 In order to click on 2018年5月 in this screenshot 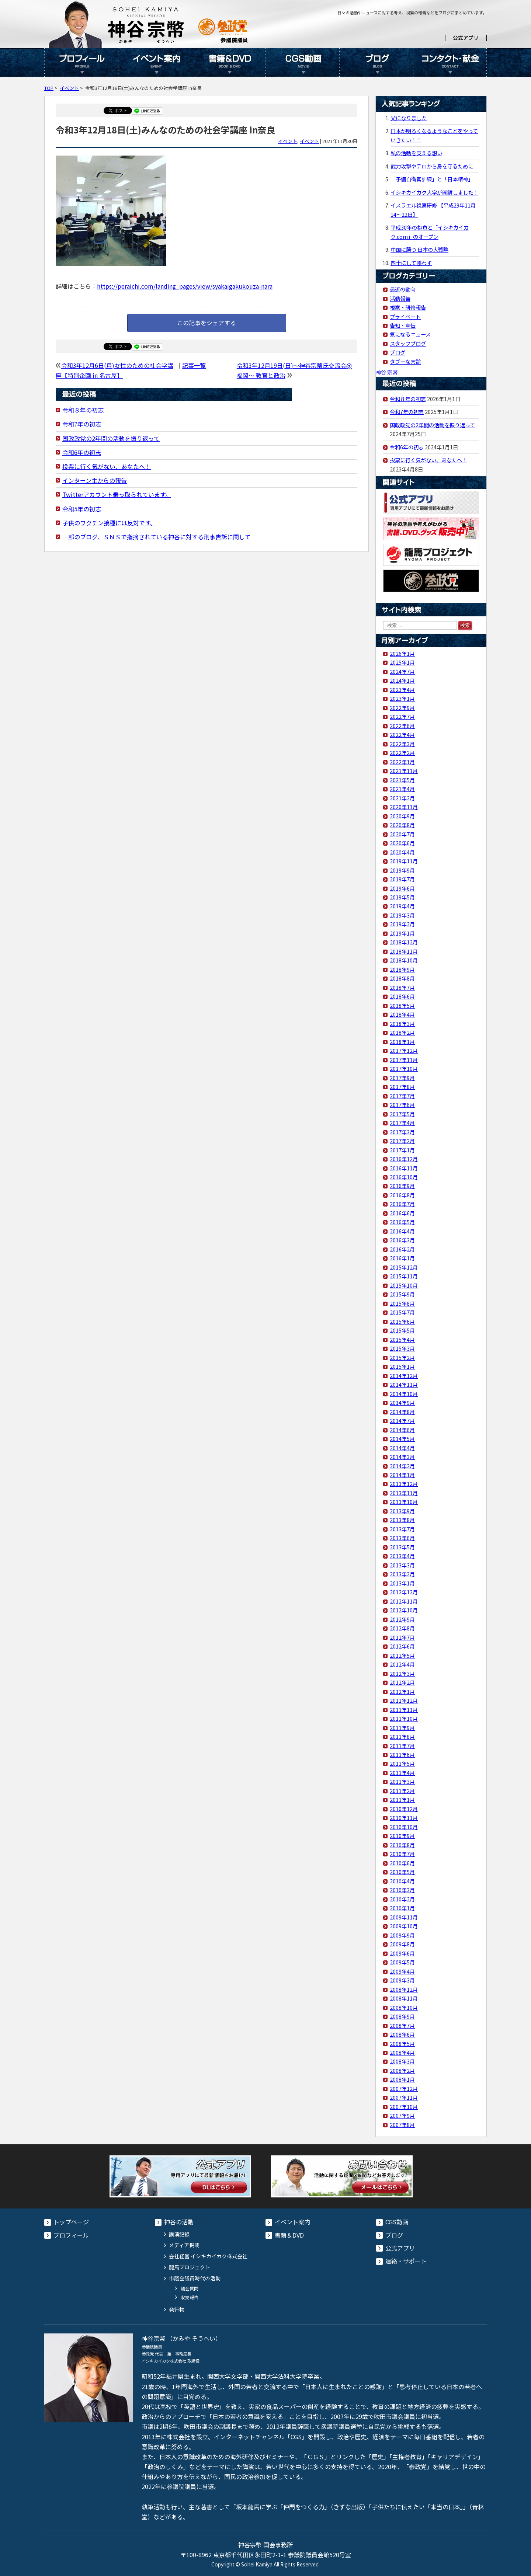, I will do `click(402, 1005)`.